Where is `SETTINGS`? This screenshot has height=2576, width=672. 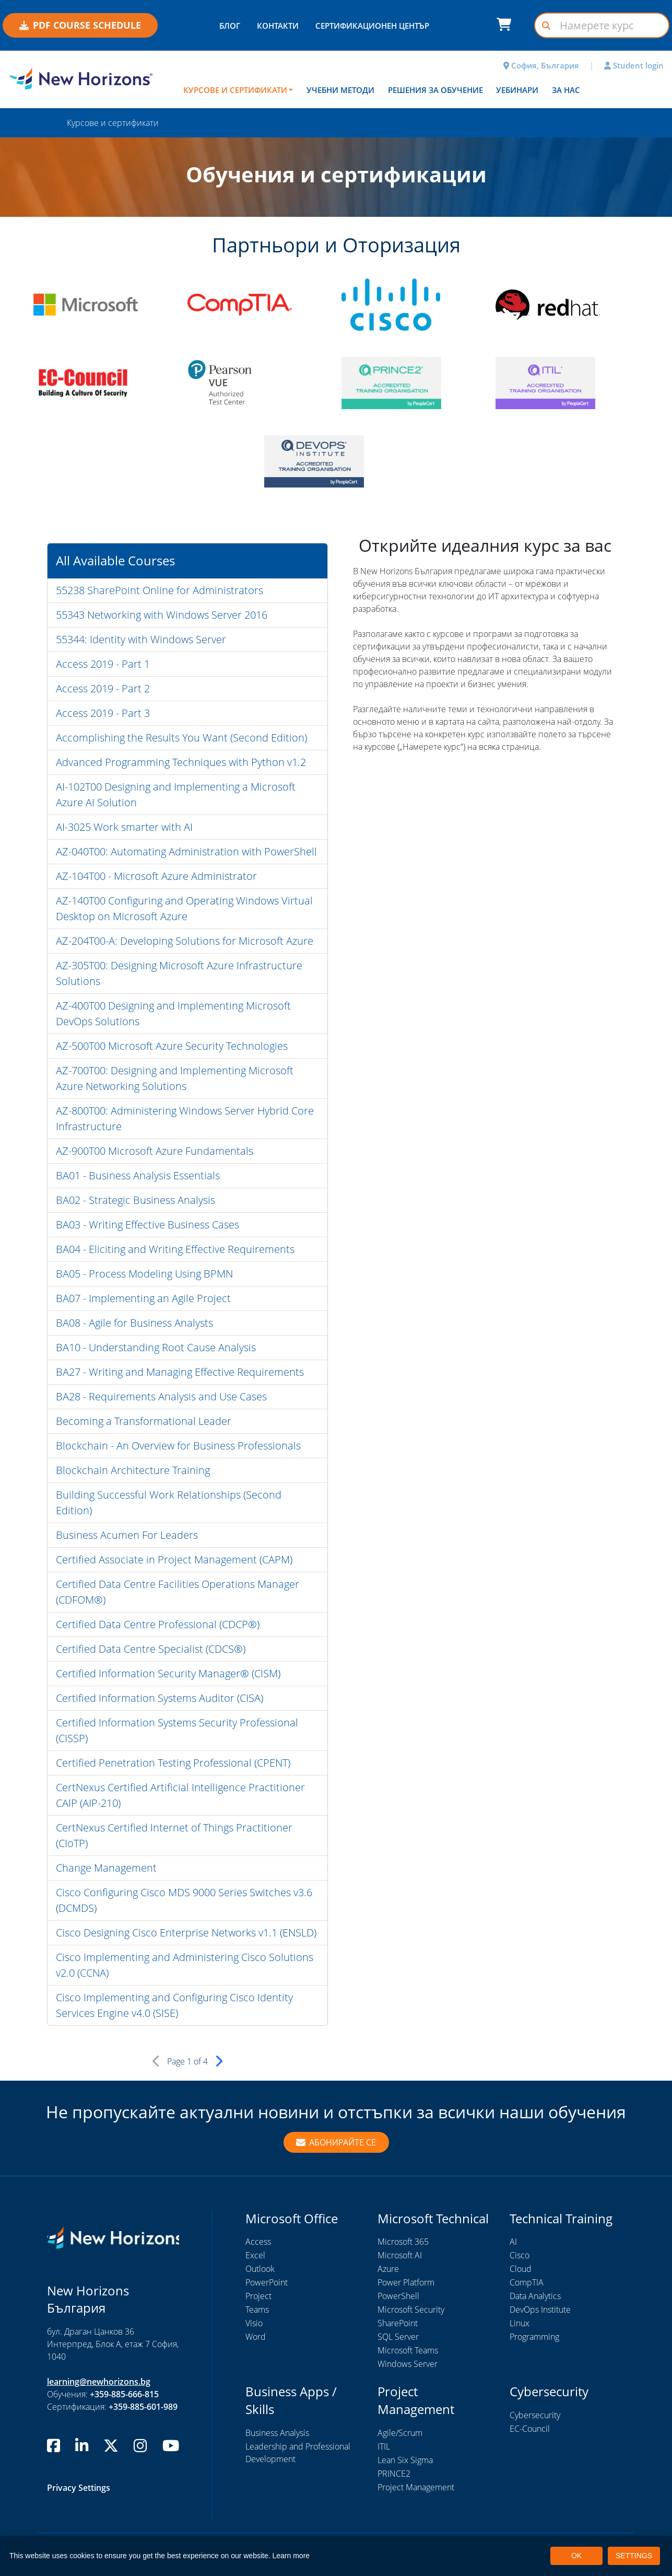 SETTINGS is located at coordinates (634, 2555).